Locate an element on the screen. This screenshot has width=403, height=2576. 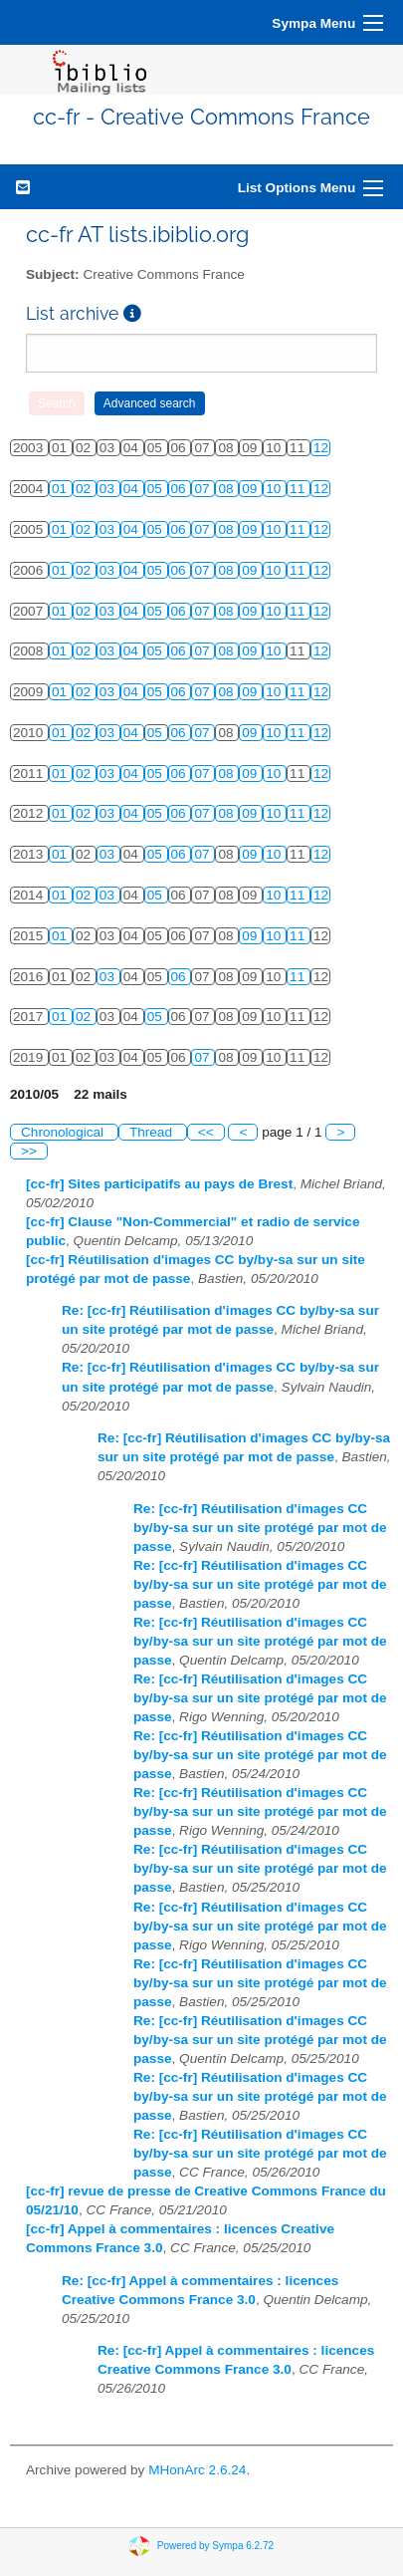
Thread is located at coordinates (152, 1132).